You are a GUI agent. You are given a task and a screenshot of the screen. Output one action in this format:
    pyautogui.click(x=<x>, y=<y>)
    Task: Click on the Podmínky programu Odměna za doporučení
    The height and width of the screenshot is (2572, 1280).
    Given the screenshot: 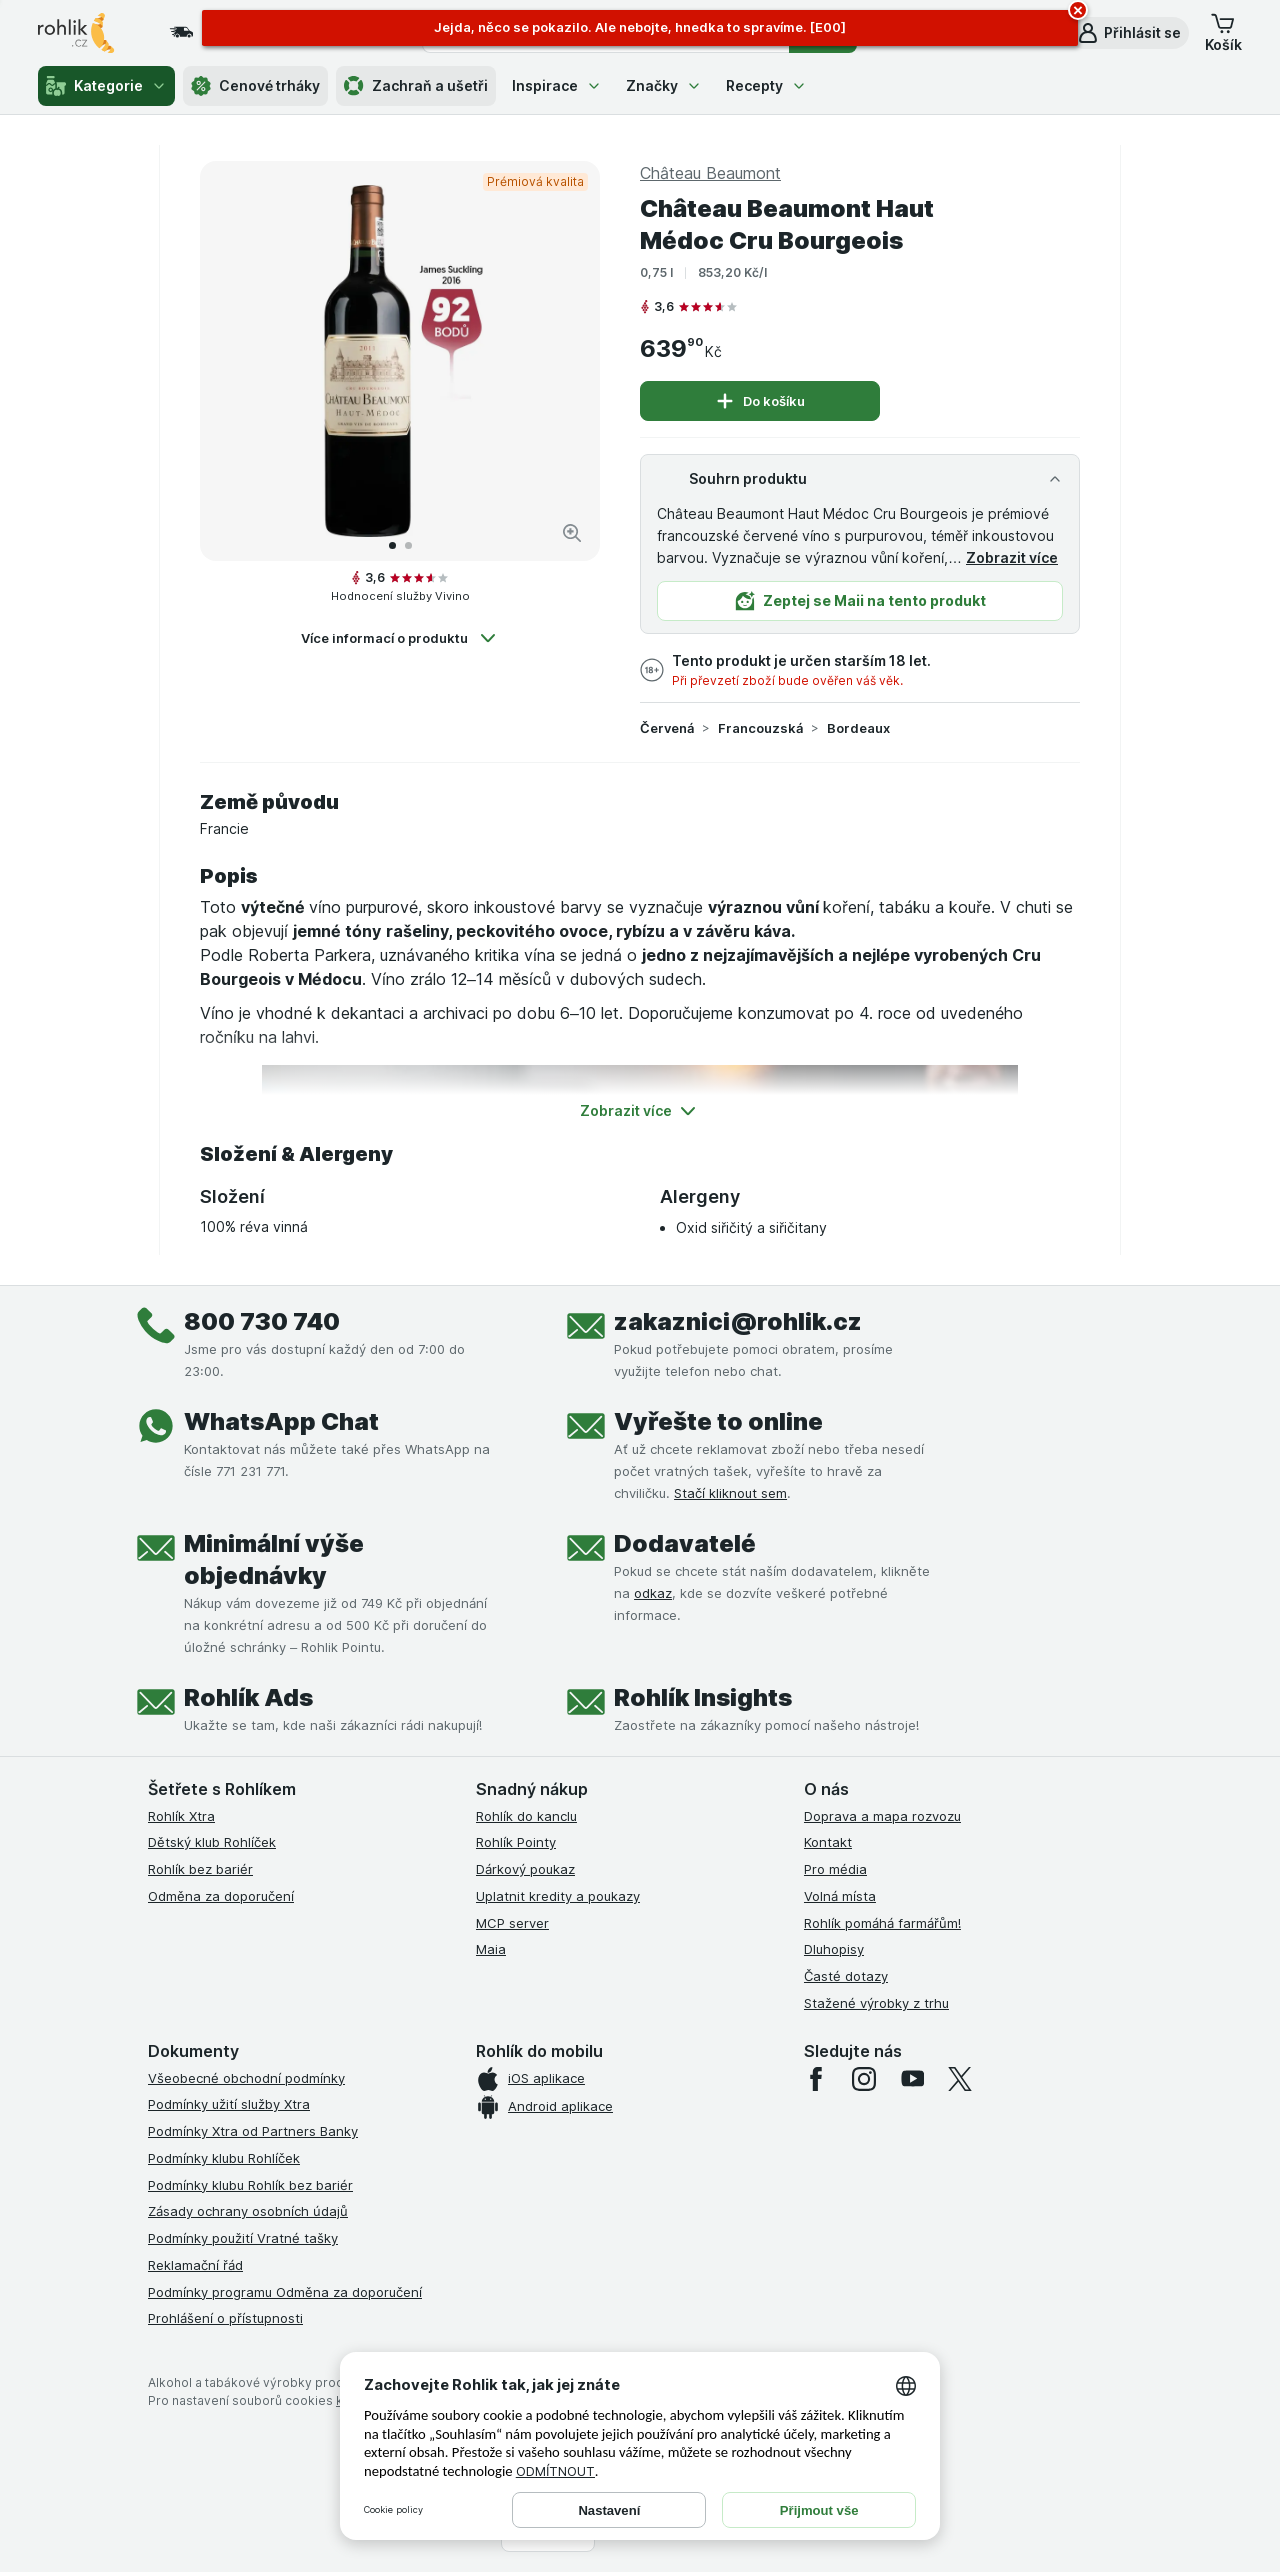 What is the action you would take?
    pyautogui.click(x=285, y=2292)
    